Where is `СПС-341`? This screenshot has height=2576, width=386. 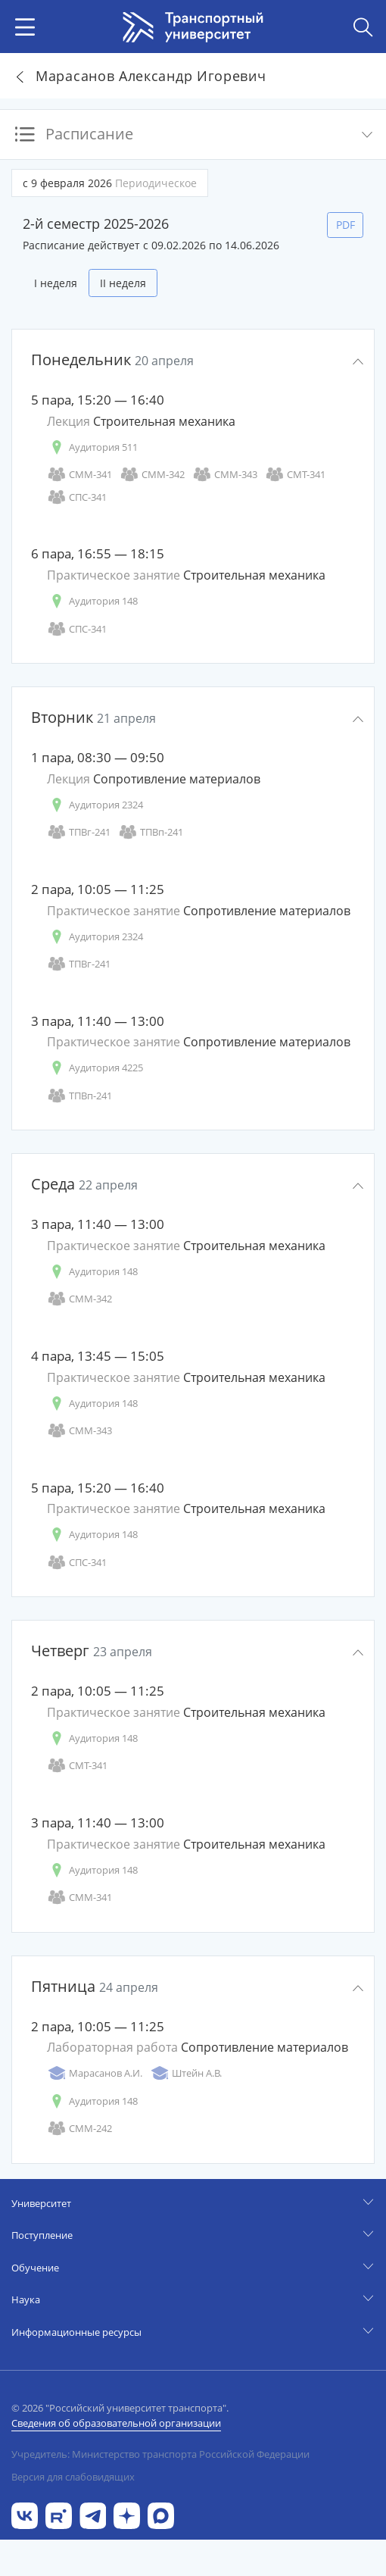 СПС-341 is located at coordinates (77, 497).